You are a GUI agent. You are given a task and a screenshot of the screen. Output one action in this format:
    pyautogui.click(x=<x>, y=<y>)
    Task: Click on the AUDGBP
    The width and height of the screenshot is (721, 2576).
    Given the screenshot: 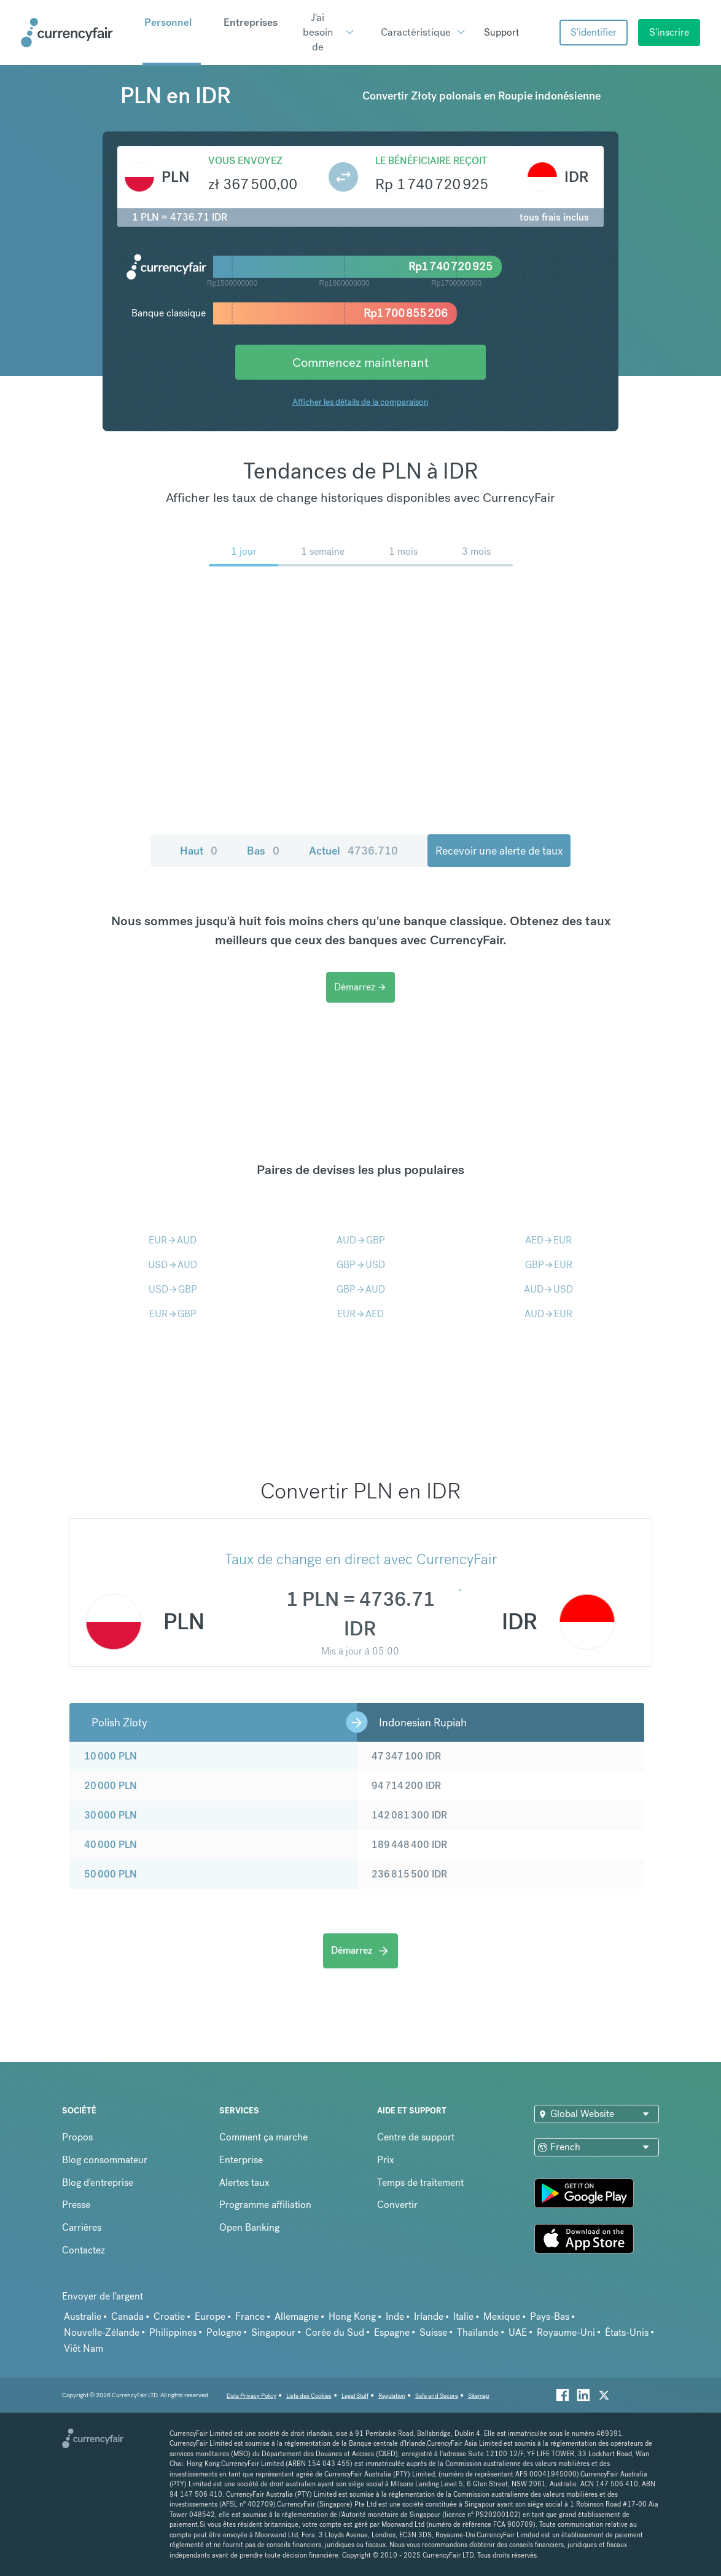 What is the action you would take?
    pyautogui.click(x=361, y=1240)
    